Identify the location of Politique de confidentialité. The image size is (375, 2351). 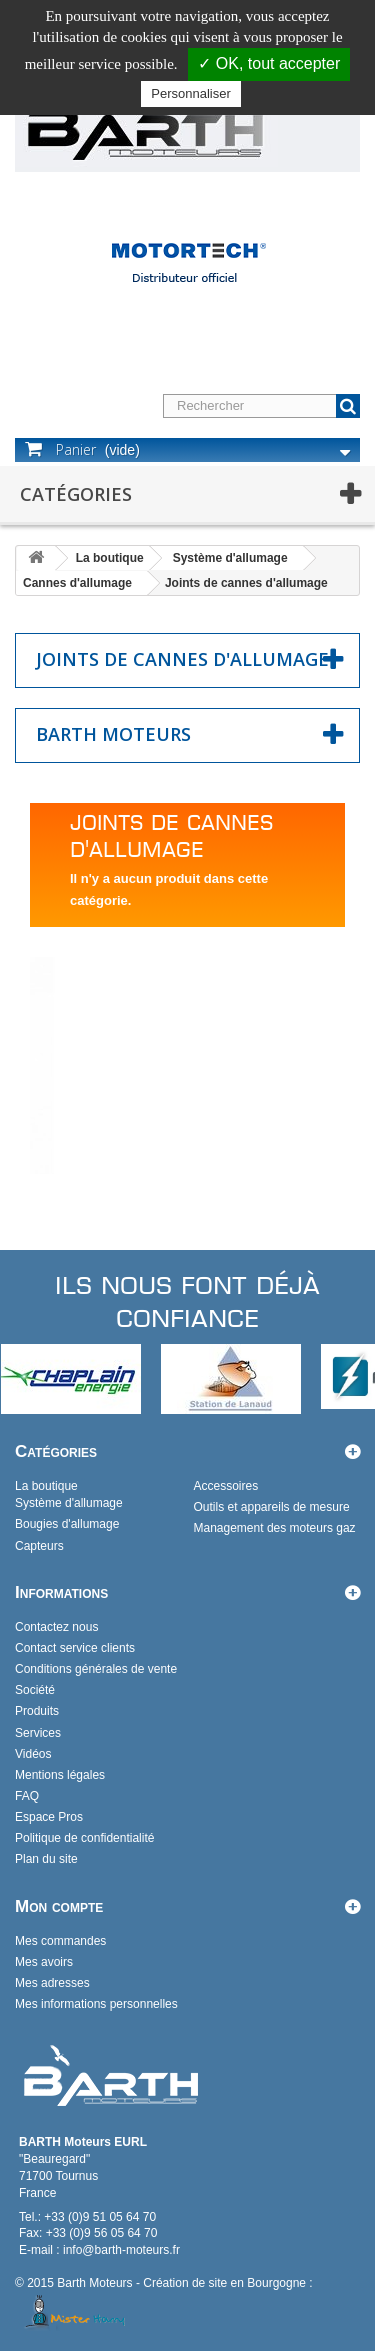
(84, 1838).